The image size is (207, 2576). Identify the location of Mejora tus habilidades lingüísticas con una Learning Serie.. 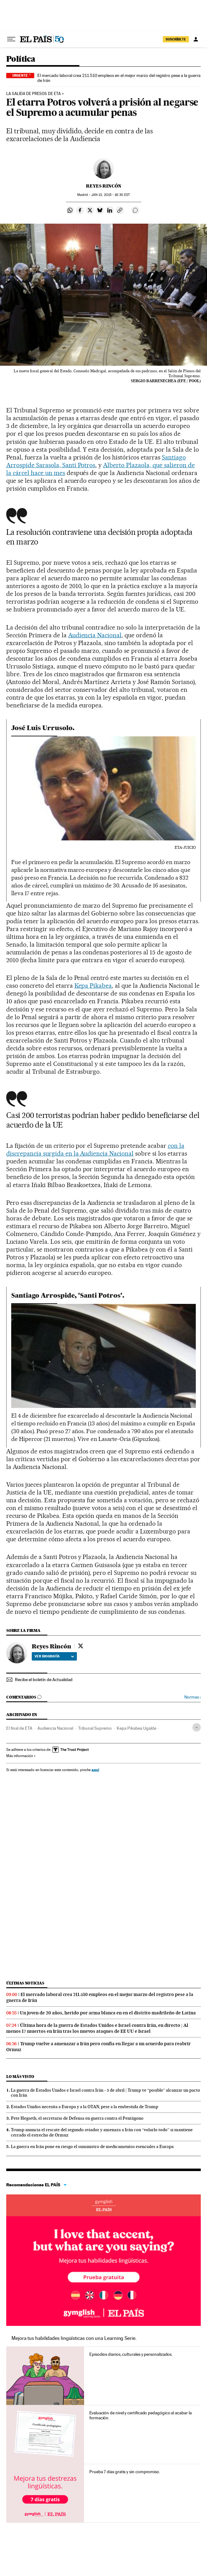
(74, 2338).